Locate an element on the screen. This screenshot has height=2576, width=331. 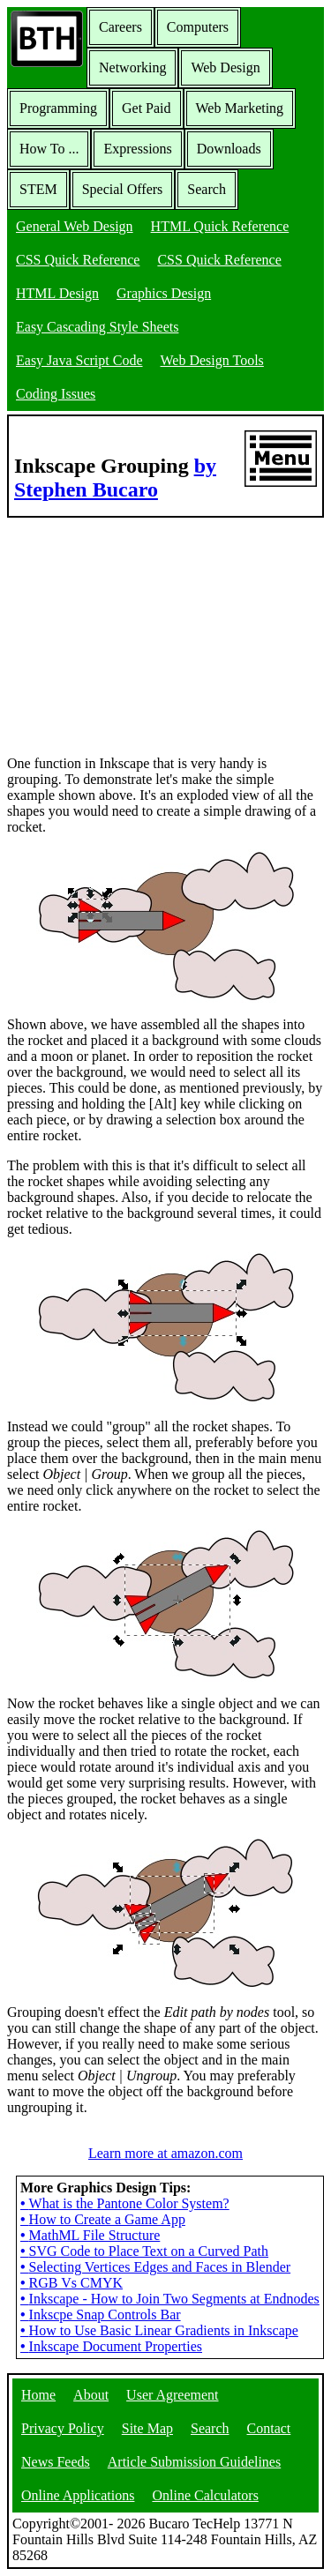
Site Map is located at coordinates (147, 2428).